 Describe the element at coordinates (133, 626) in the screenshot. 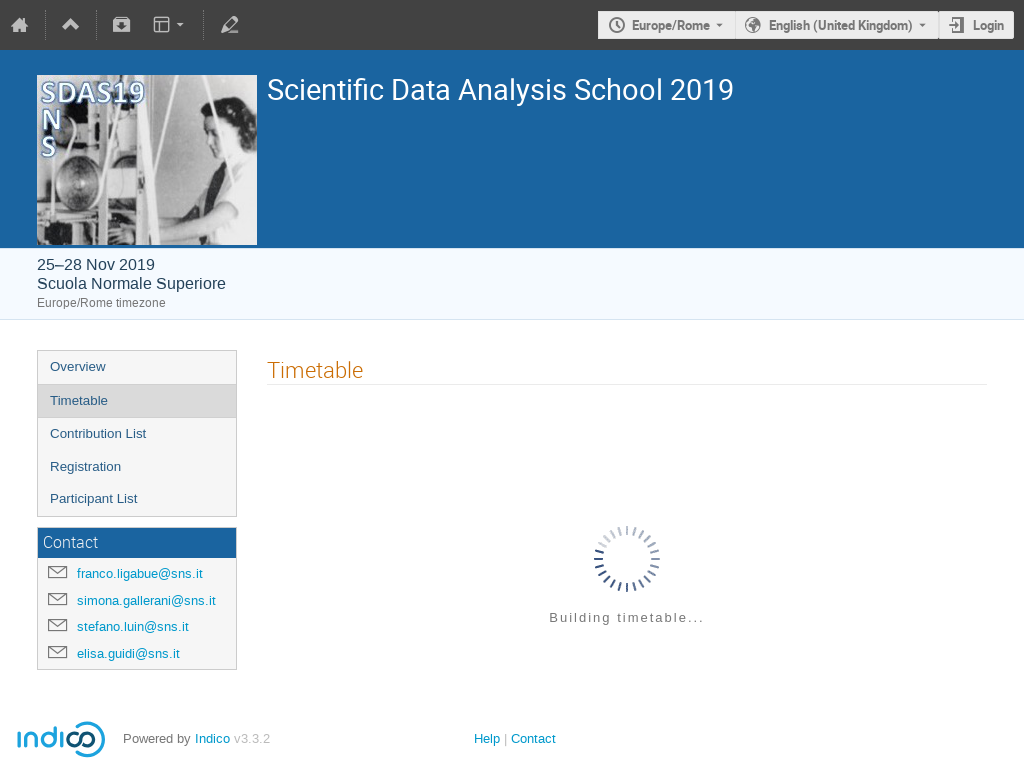

I see `stefano.luin@sns.it` at that location.